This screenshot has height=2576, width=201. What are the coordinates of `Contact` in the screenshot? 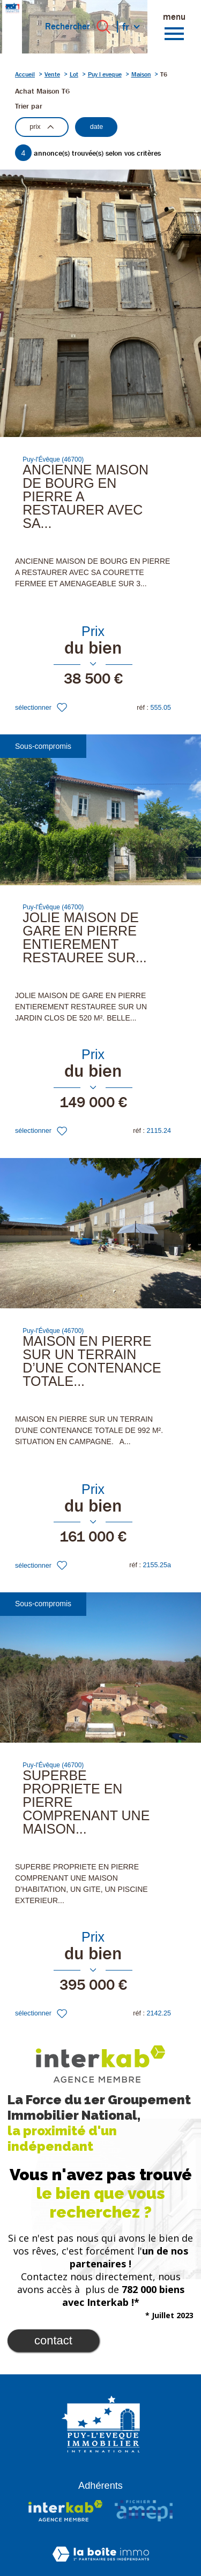 It's located at (53, 2273).